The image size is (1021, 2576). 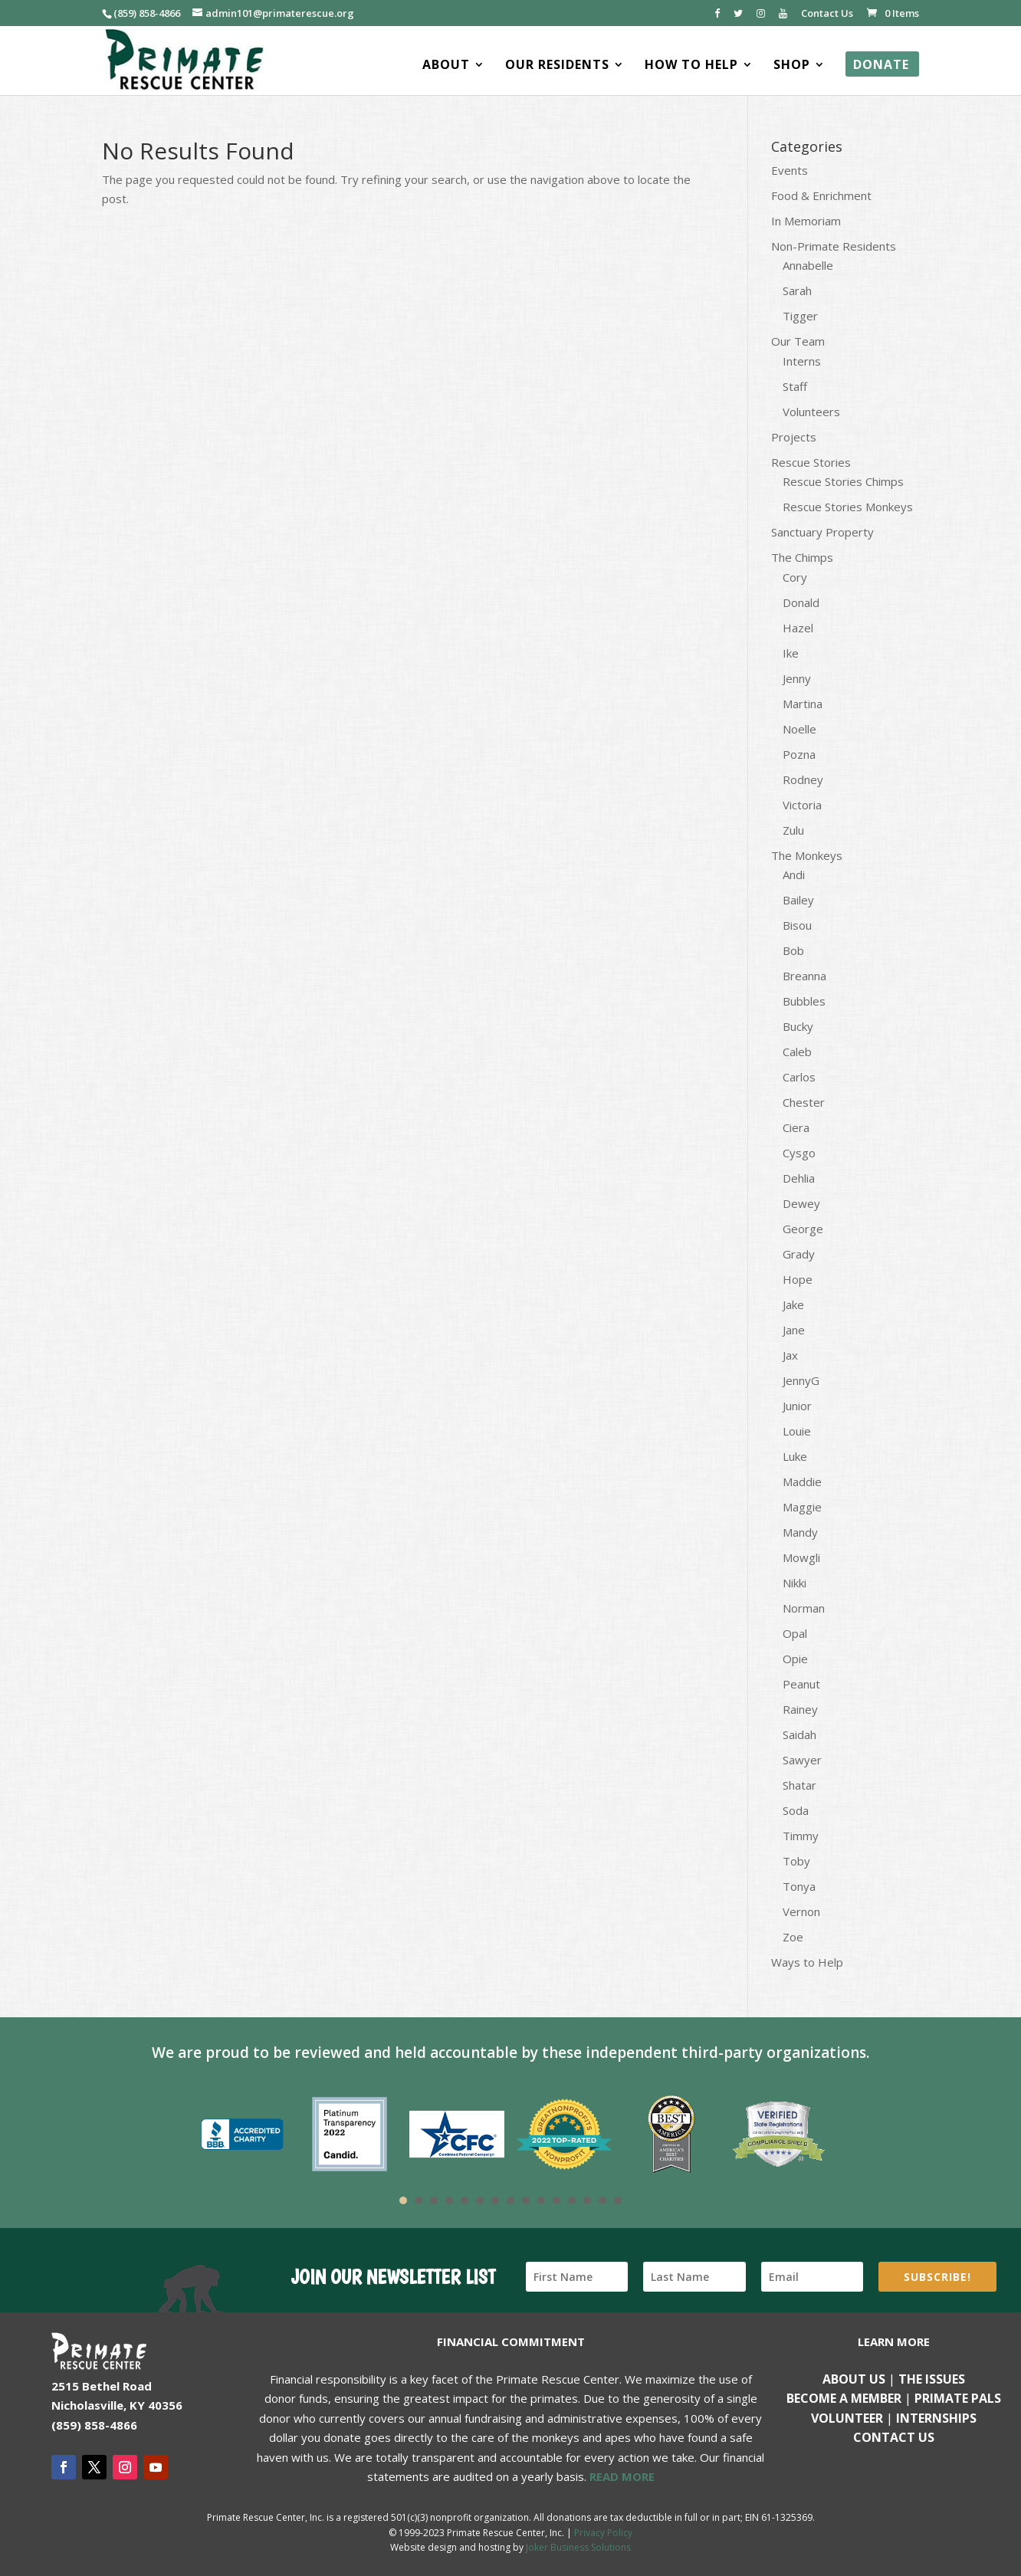 I want to click on Internships, so click(x=936, y=2418).